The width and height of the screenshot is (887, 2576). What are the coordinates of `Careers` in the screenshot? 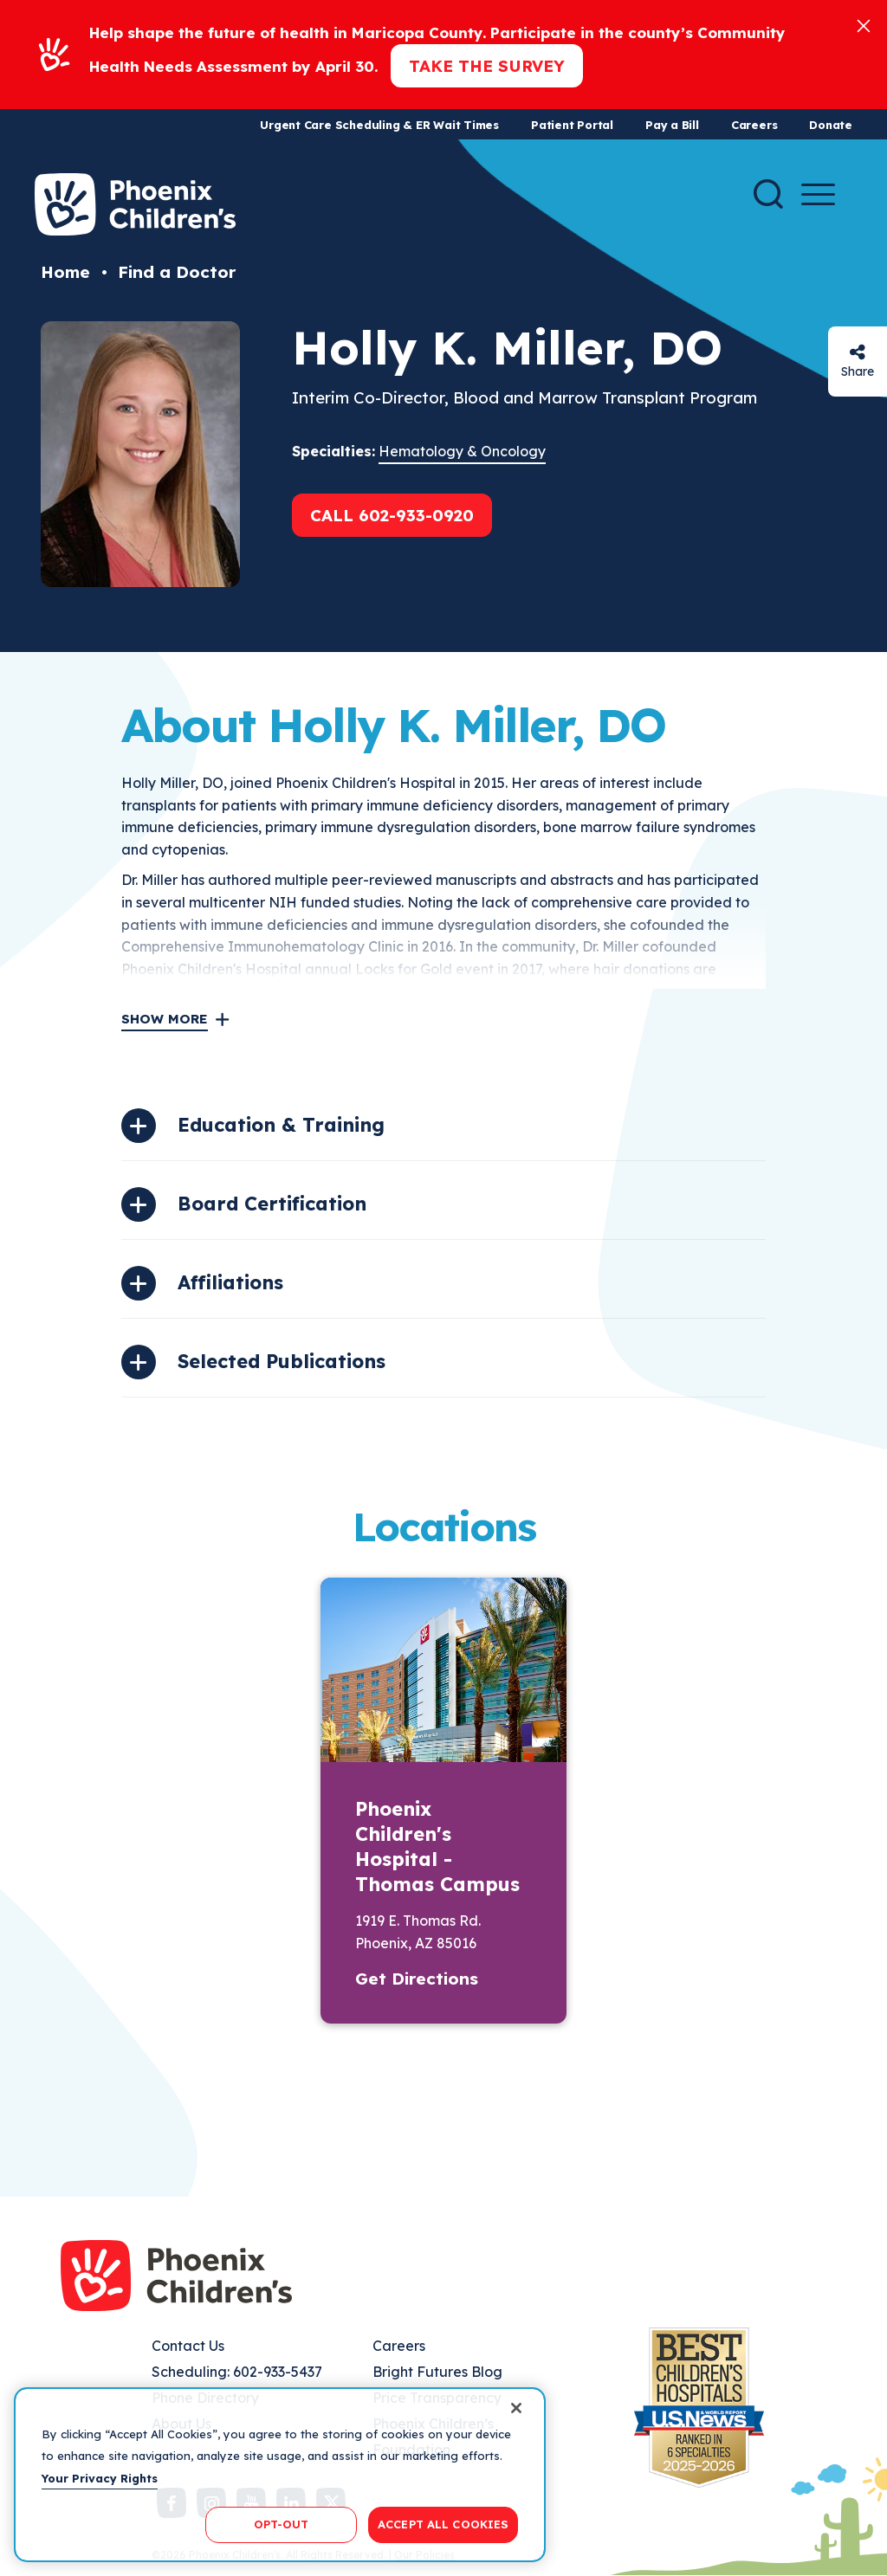 It's located at (754, 125).